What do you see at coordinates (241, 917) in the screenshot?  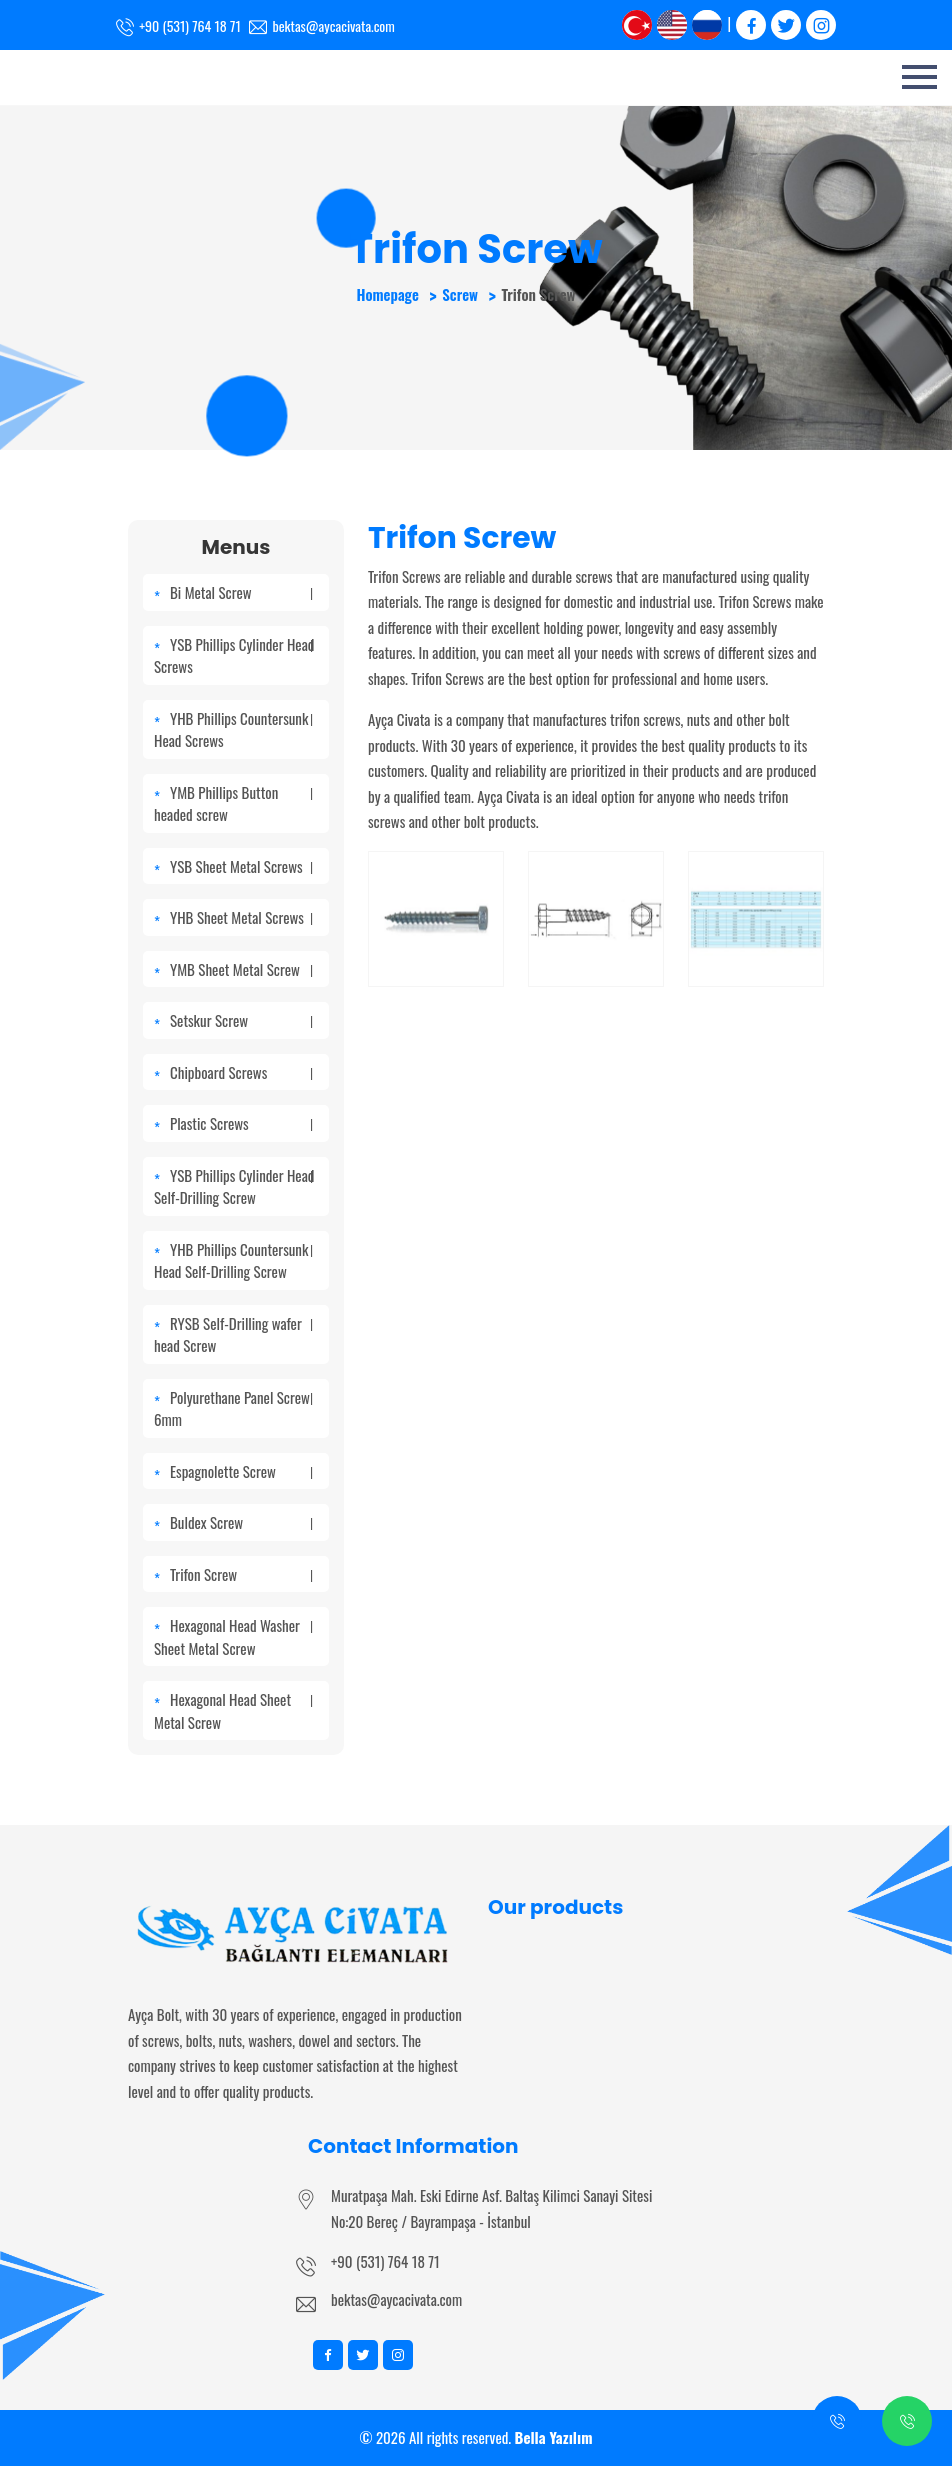 I see `YHB Sheet Metal Screws` at bounding box center [241, 917].